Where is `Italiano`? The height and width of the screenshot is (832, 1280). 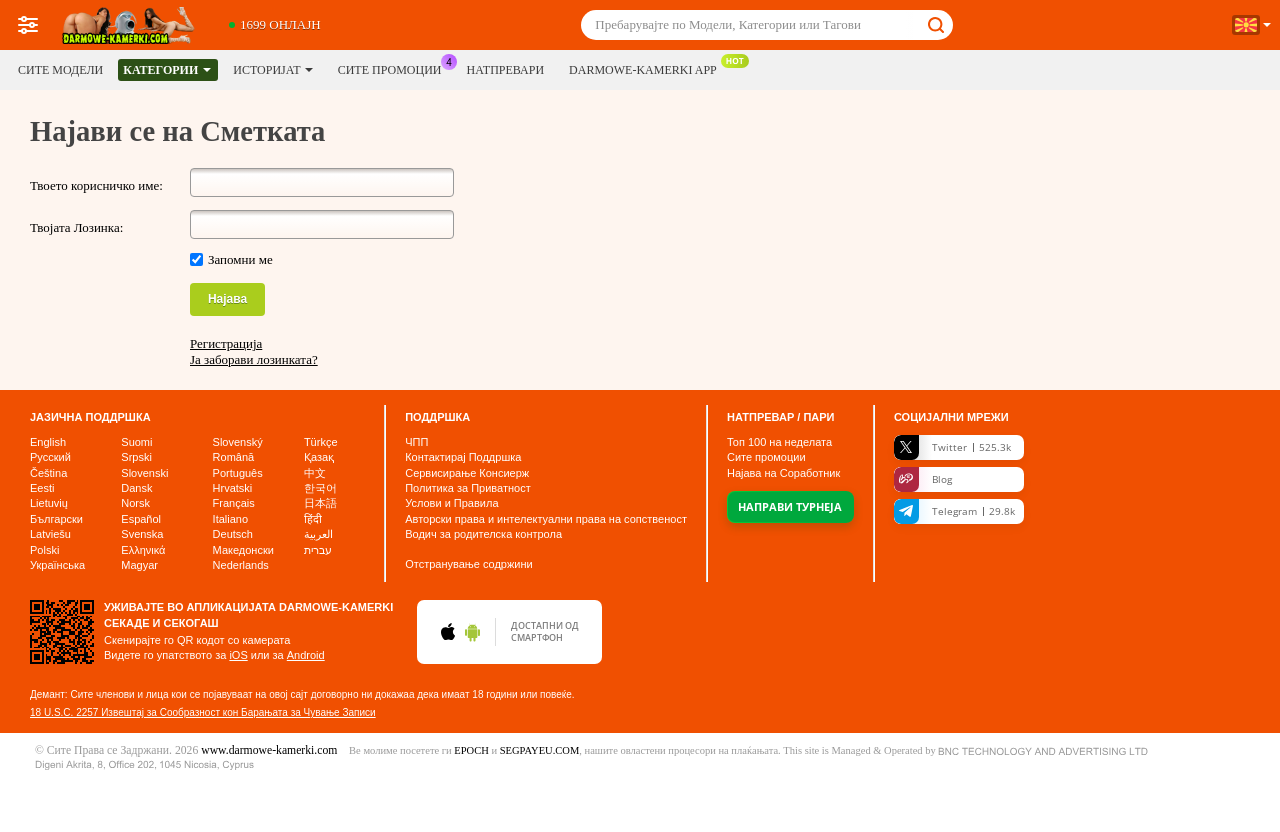 Italiano is located at coordinates (230, 519).